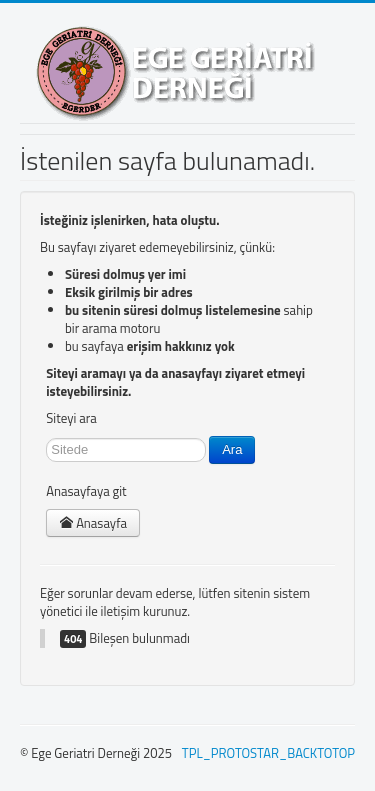  What do you see at coordinates (93, 523) in the screenshot?
I see `Anasayfa` at bounding box center [93, 523].